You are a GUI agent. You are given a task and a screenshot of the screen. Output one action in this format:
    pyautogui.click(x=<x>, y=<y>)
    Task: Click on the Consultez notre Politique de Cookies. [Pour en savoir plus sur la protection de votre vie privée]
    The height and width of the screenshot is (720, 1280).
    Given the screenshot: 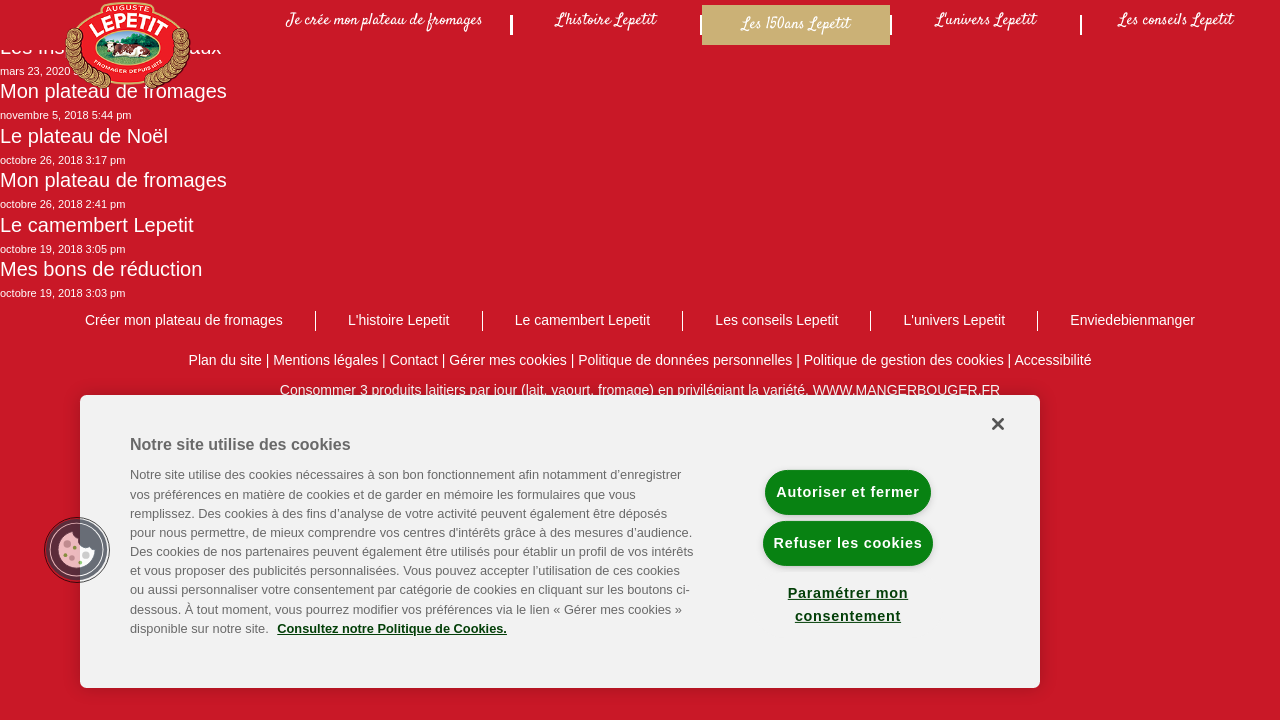 What is the action you would take?
    pyautogui.click(x=392, y=628)
    